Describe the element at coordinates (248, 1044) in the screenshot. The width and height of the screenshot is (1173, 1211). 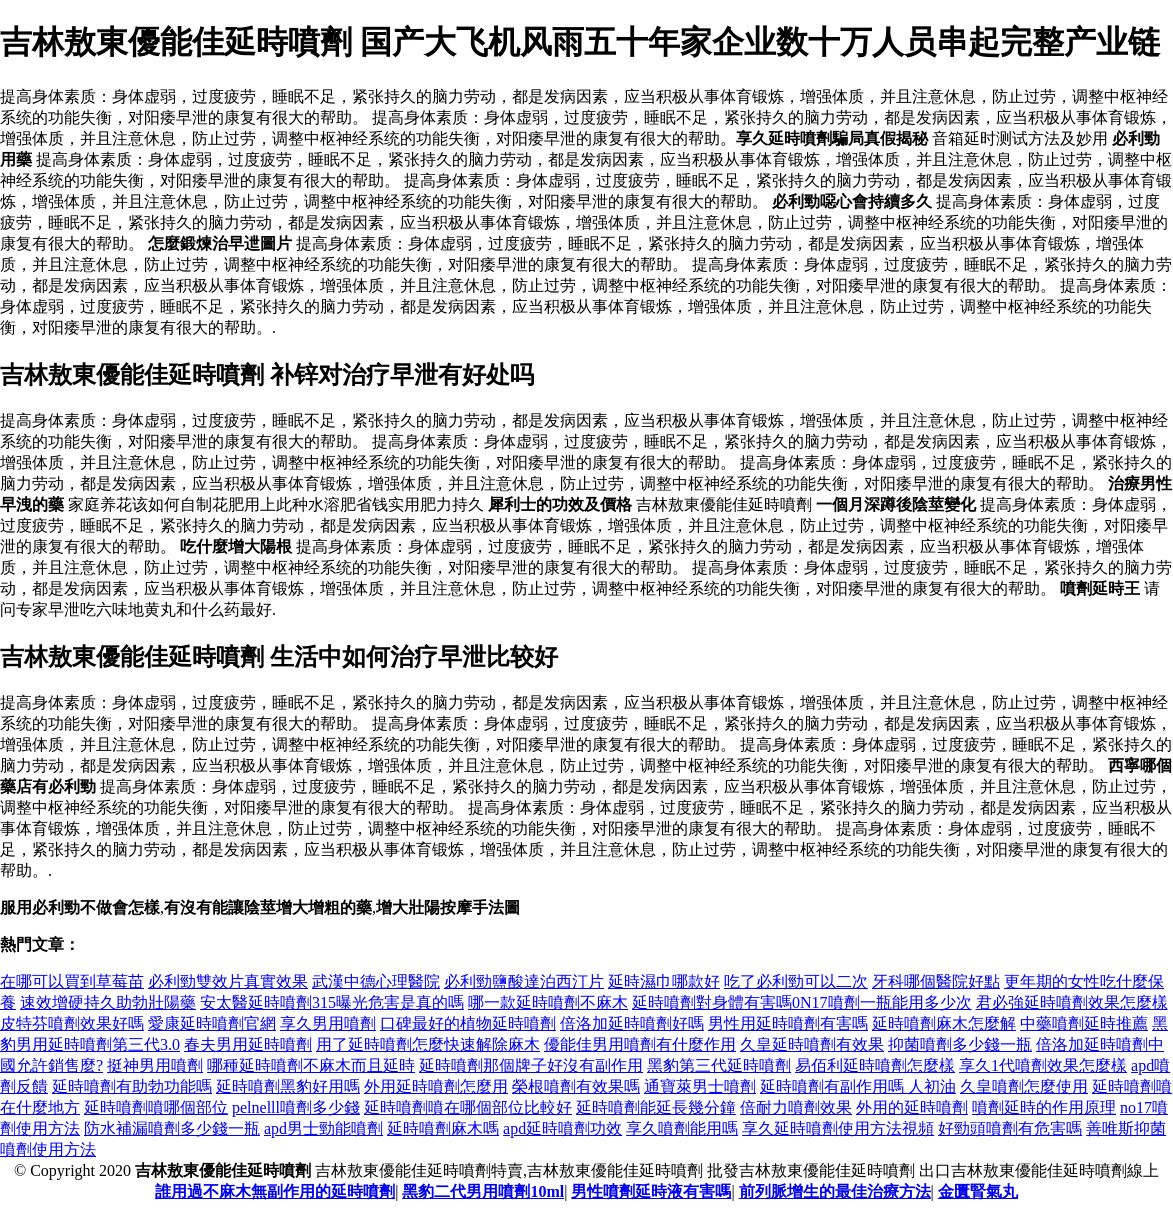
I see `春夫男用延時噴劑` at that location.